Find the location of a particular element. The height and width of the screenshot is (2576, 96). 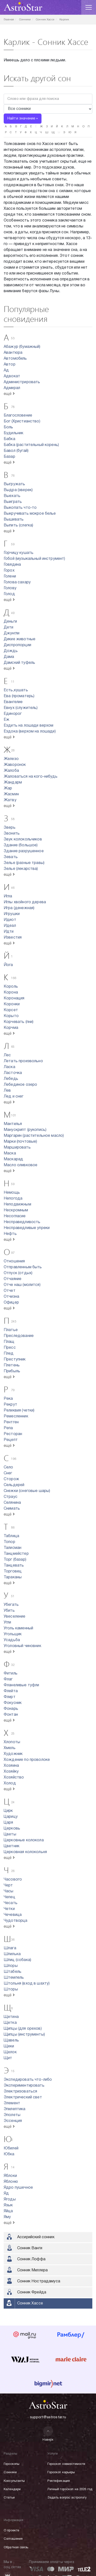

Офицер is located at coordinates (11, 1302).